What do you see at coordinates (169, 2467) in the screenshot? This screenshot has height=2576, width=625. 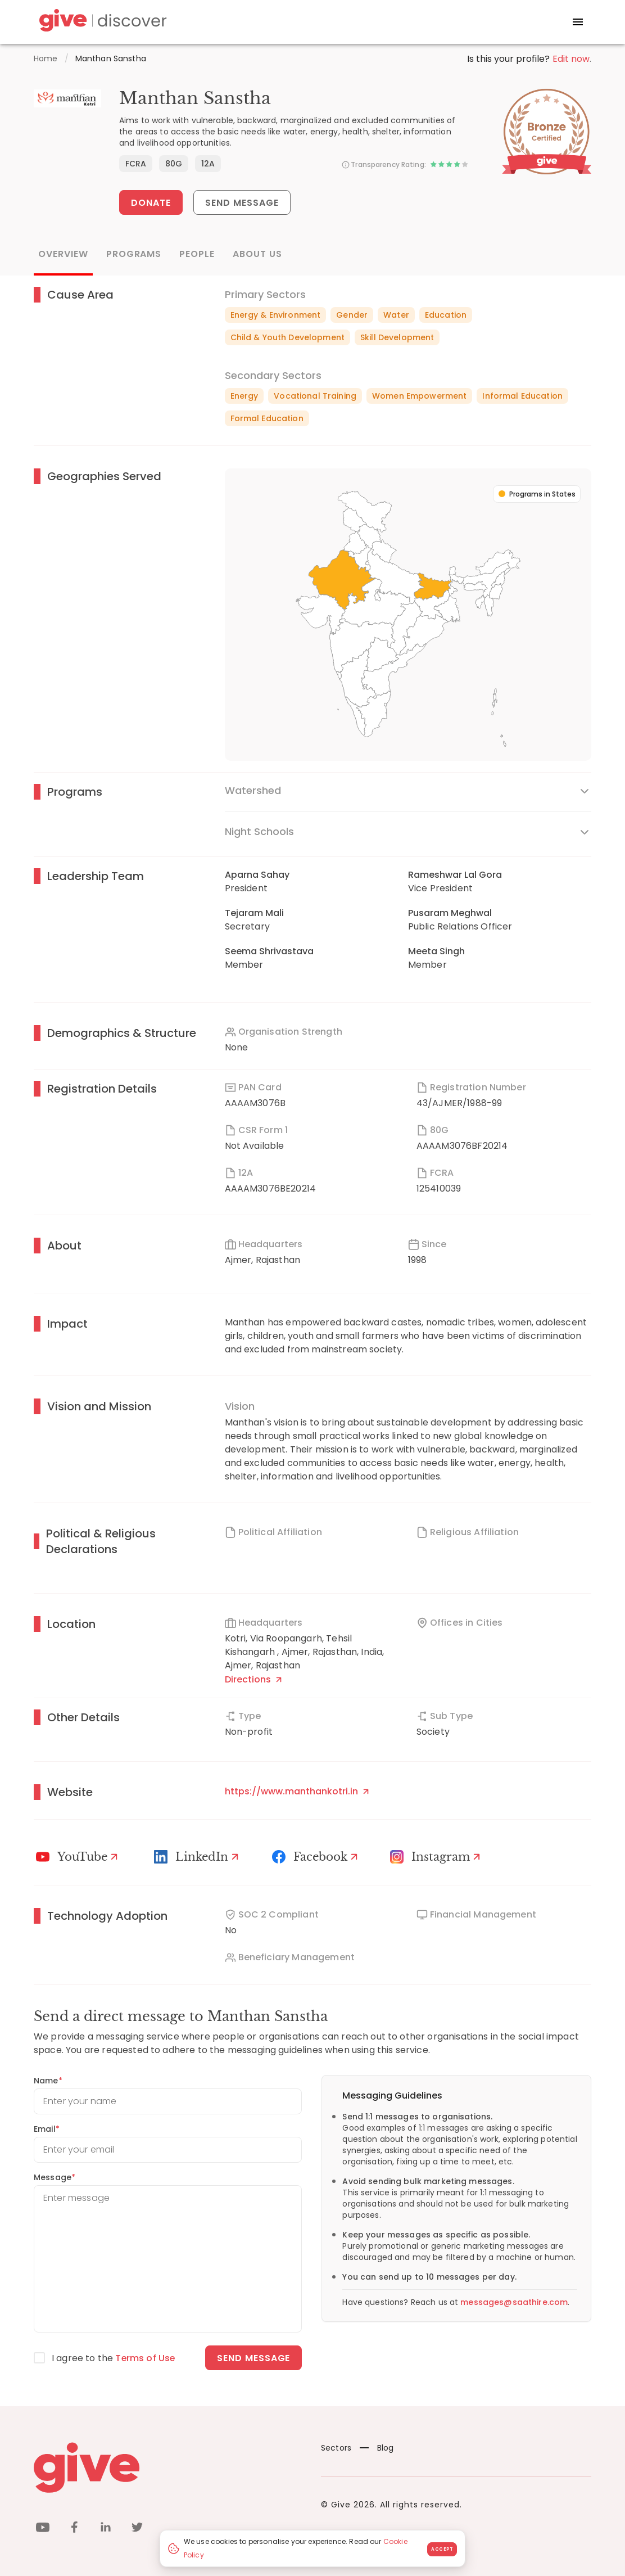 I see `[Give logo]` at bounding box center [169, 2467].